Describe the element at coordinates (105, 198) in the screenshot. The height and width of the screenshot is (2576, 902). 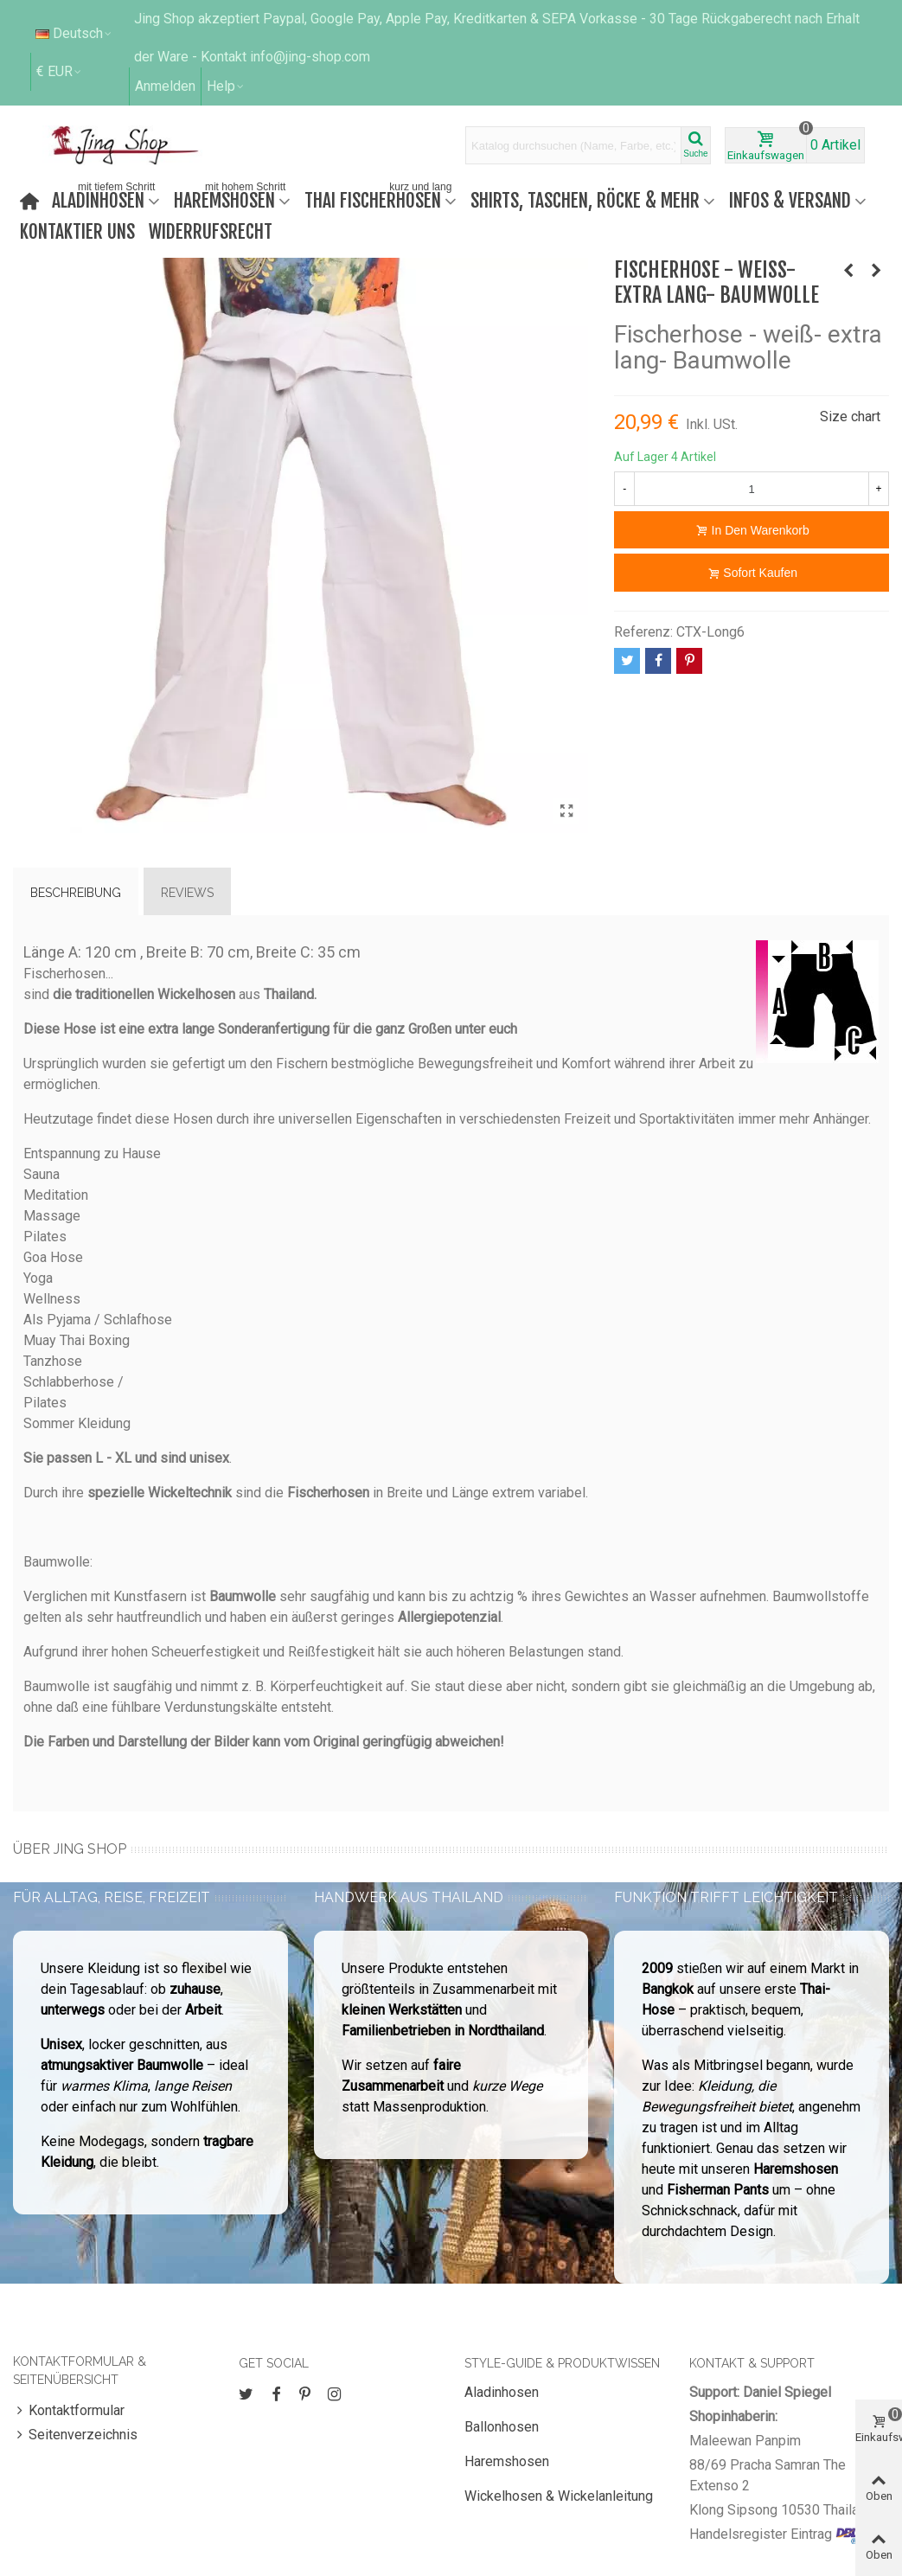
I see `Aladinhosen` at that location.